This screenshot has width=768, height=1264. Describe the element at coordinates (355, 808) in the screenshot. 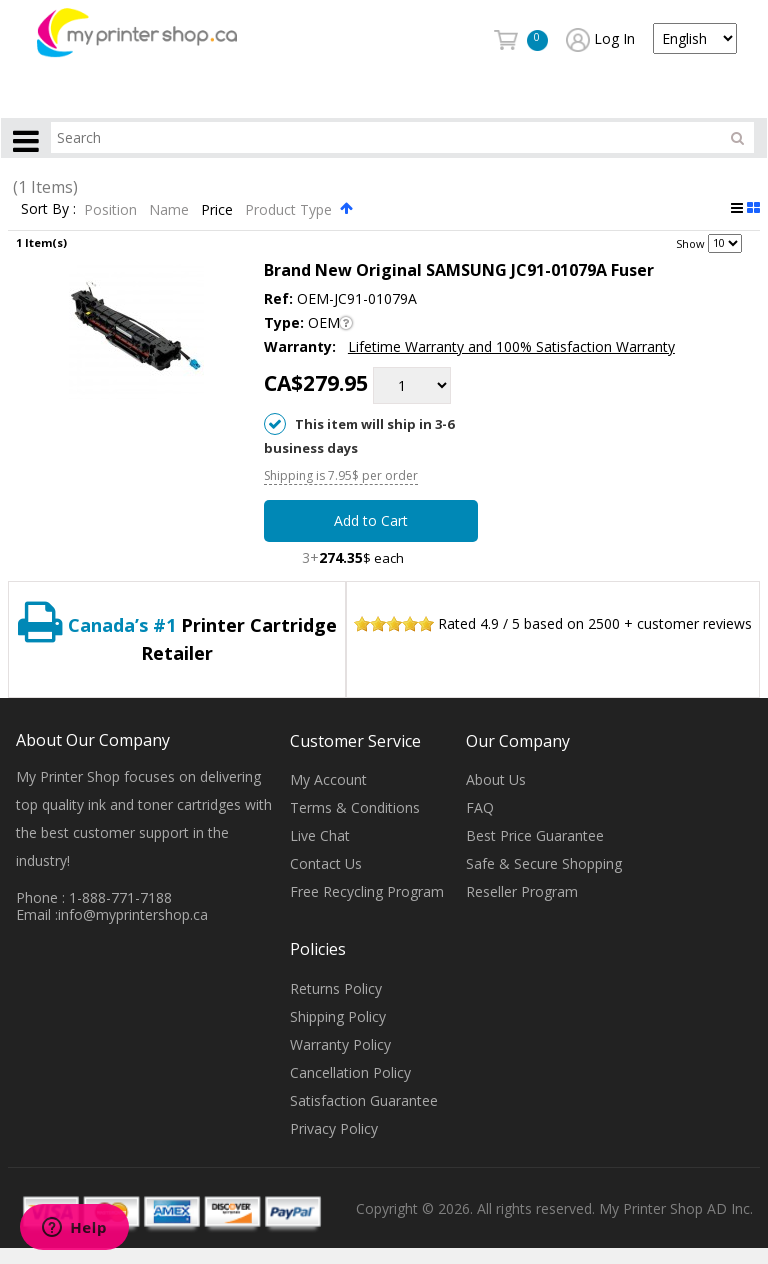

I see `Terms & Conditions` at that location.